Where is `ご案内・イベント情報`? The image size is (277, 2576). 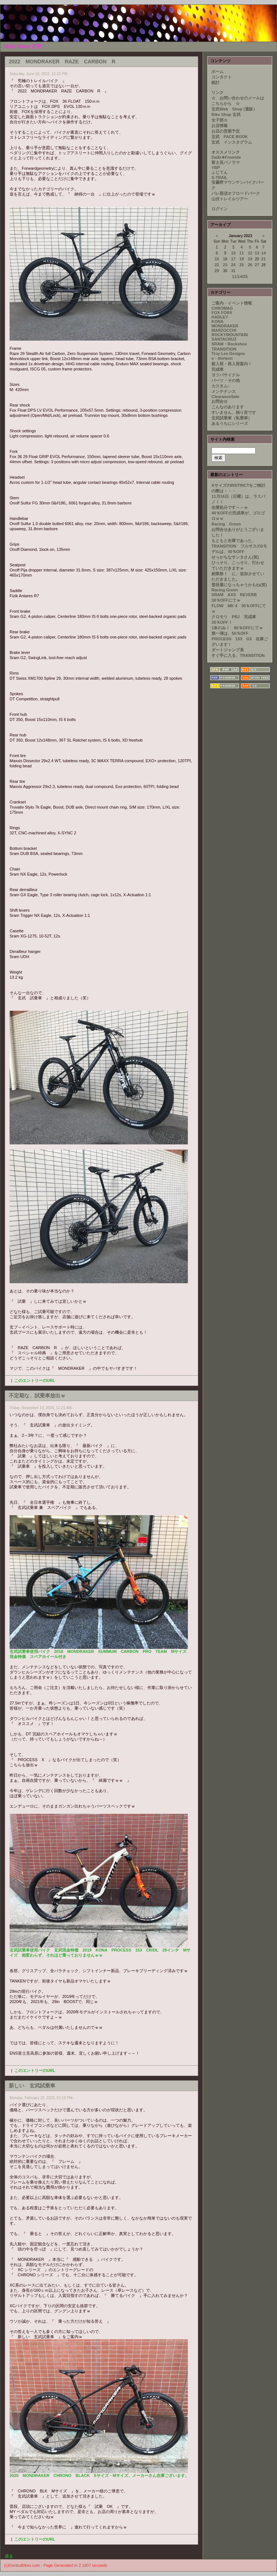 ご案内・イベント情報 is located at coordinates (231, 303).